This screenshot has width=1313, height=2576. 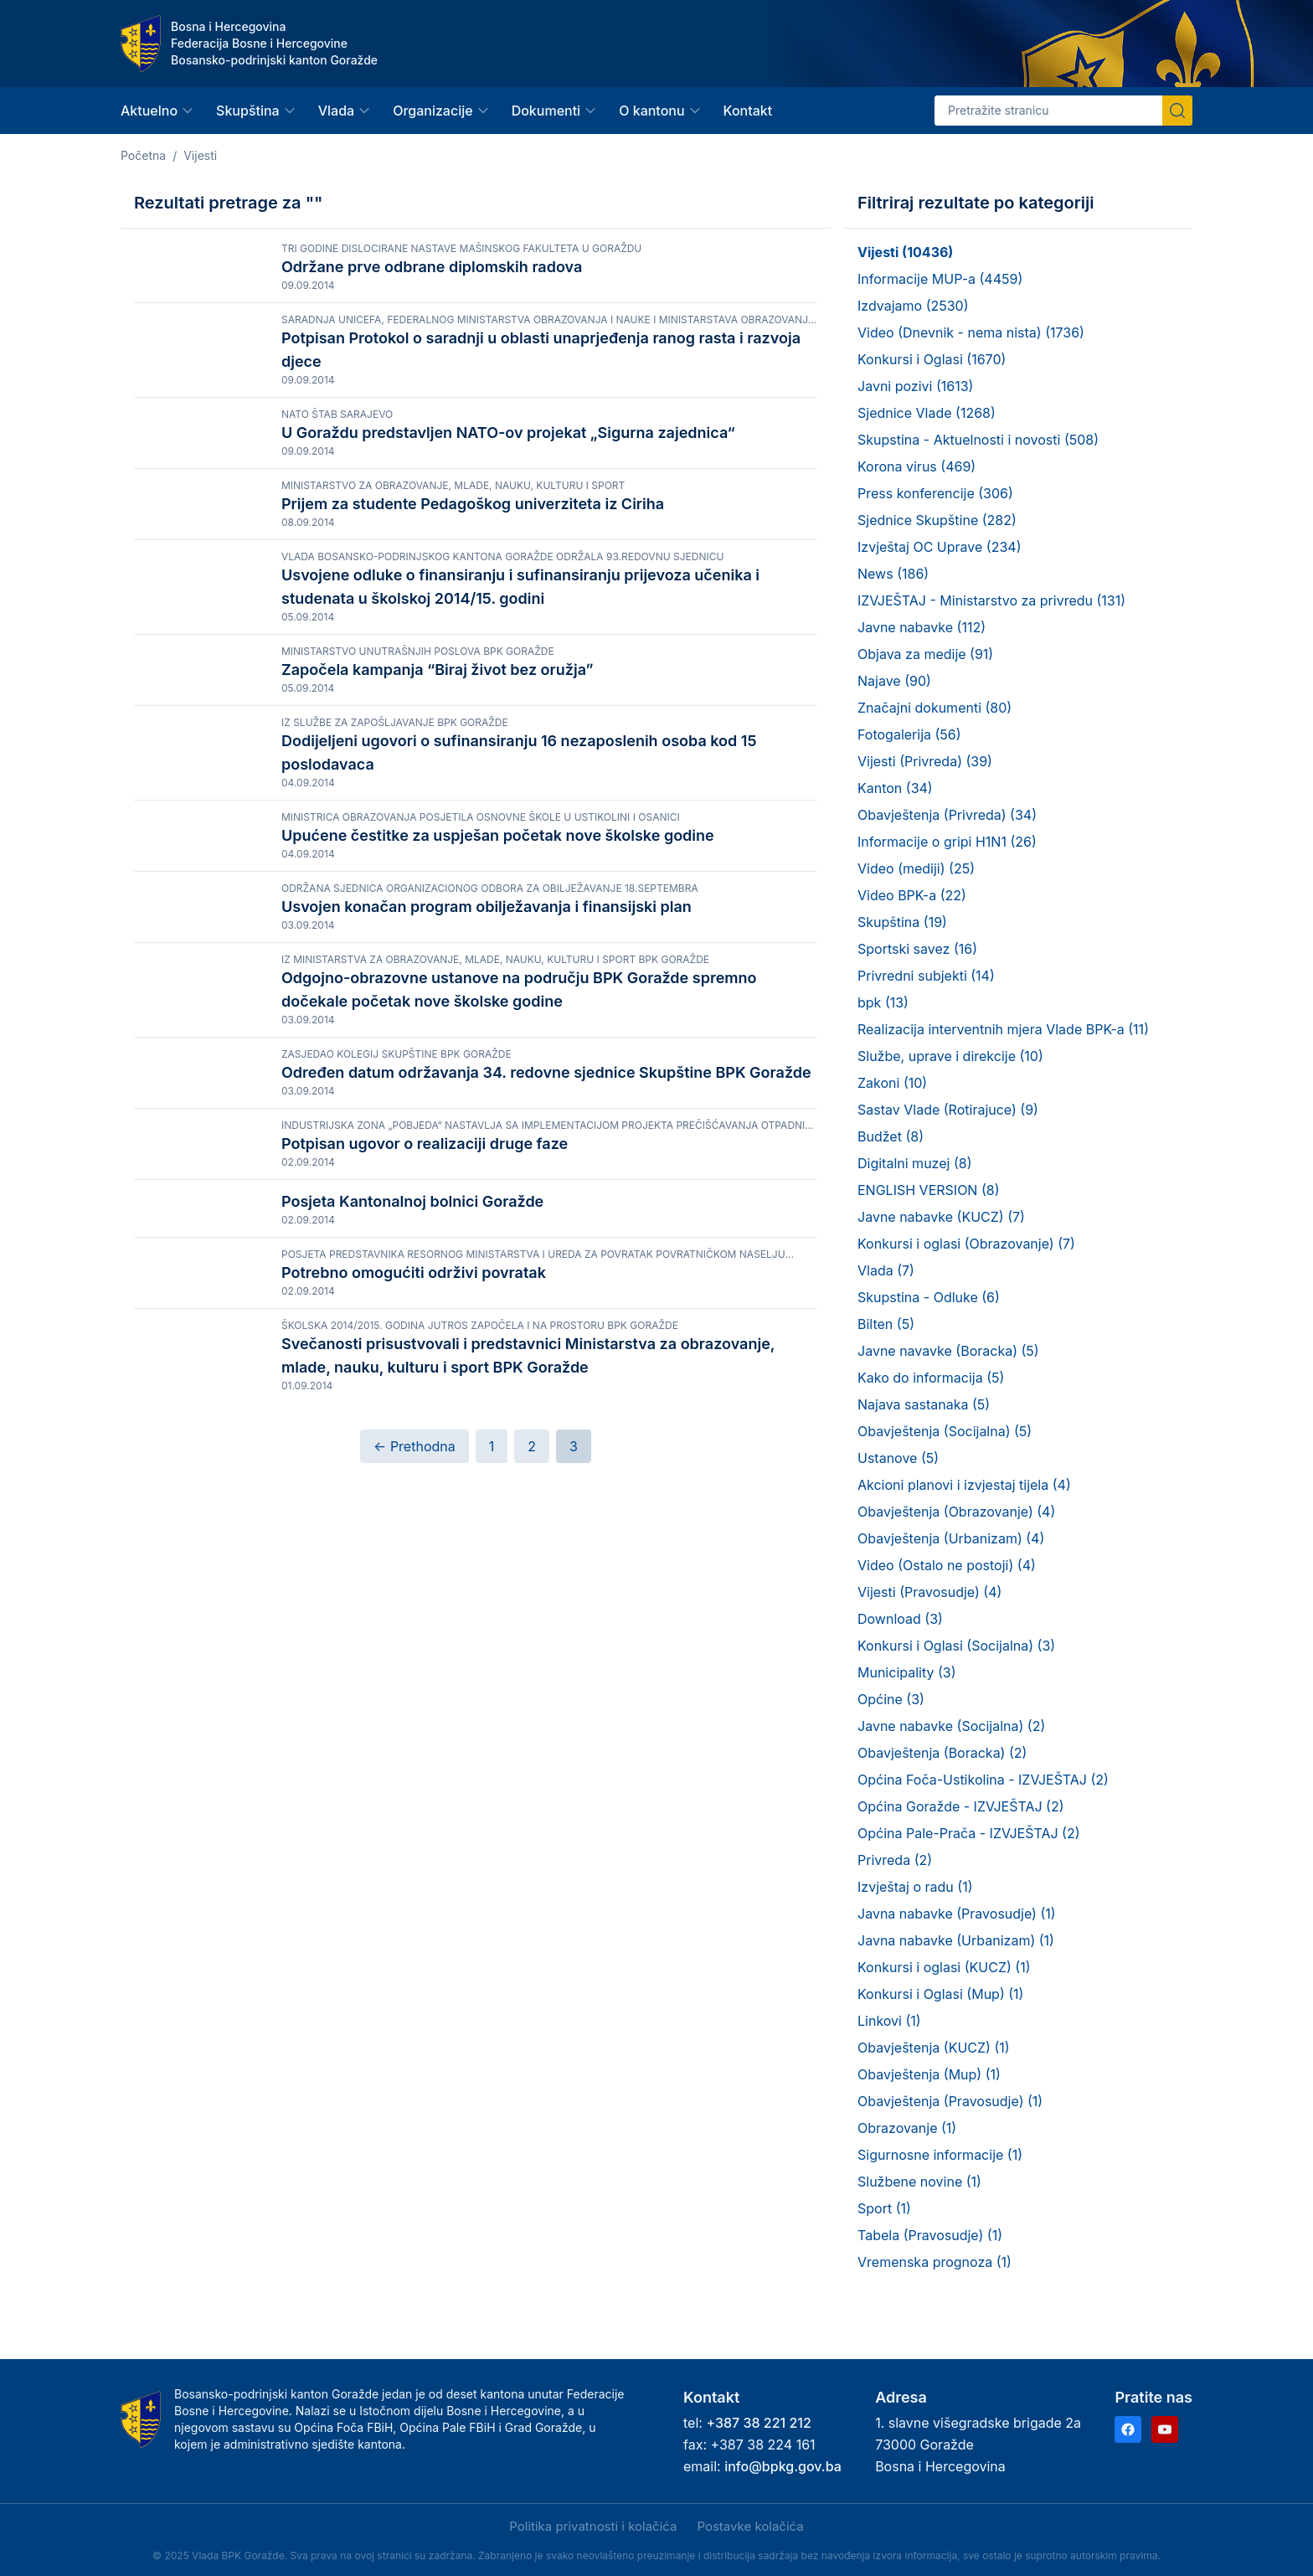 What do you see at coordinates (916, 466) in the screenshot?
I see `Korona virus (469)` at bounding box center [916, 466].